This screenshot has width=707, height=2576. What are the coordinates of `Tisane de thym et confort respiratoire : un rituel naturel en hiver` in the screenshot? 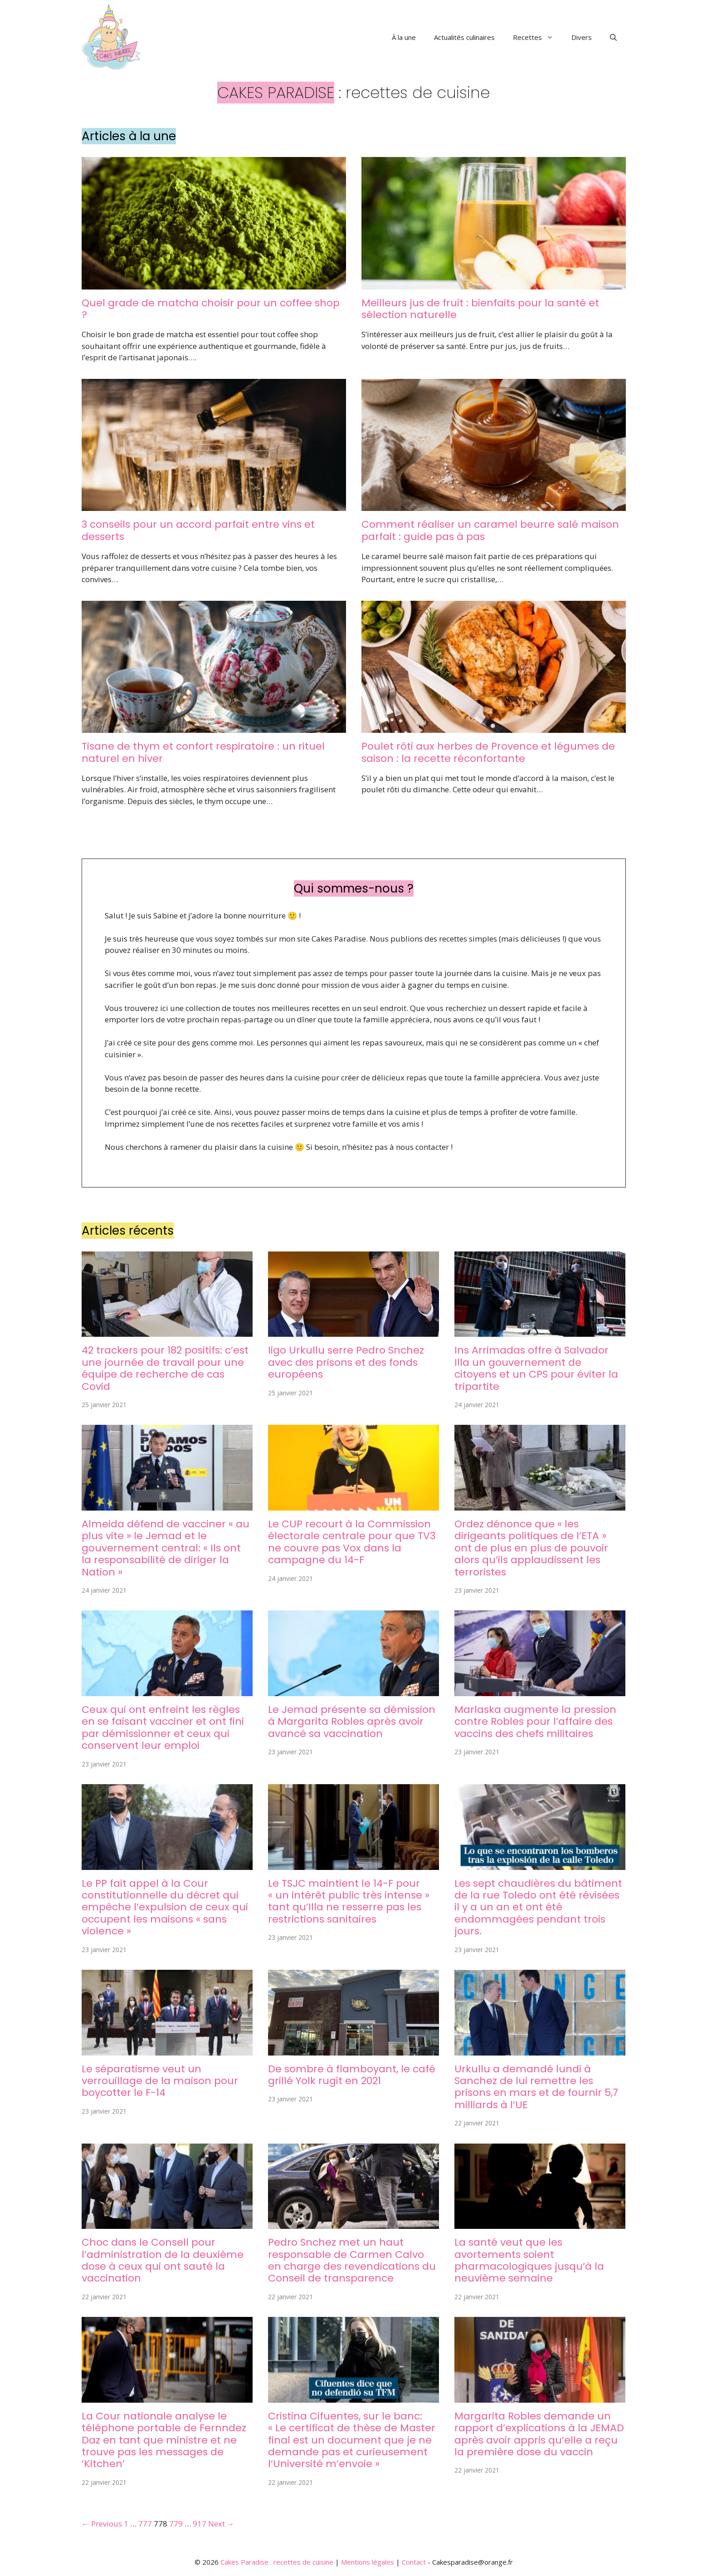 It's located at (203, 752).